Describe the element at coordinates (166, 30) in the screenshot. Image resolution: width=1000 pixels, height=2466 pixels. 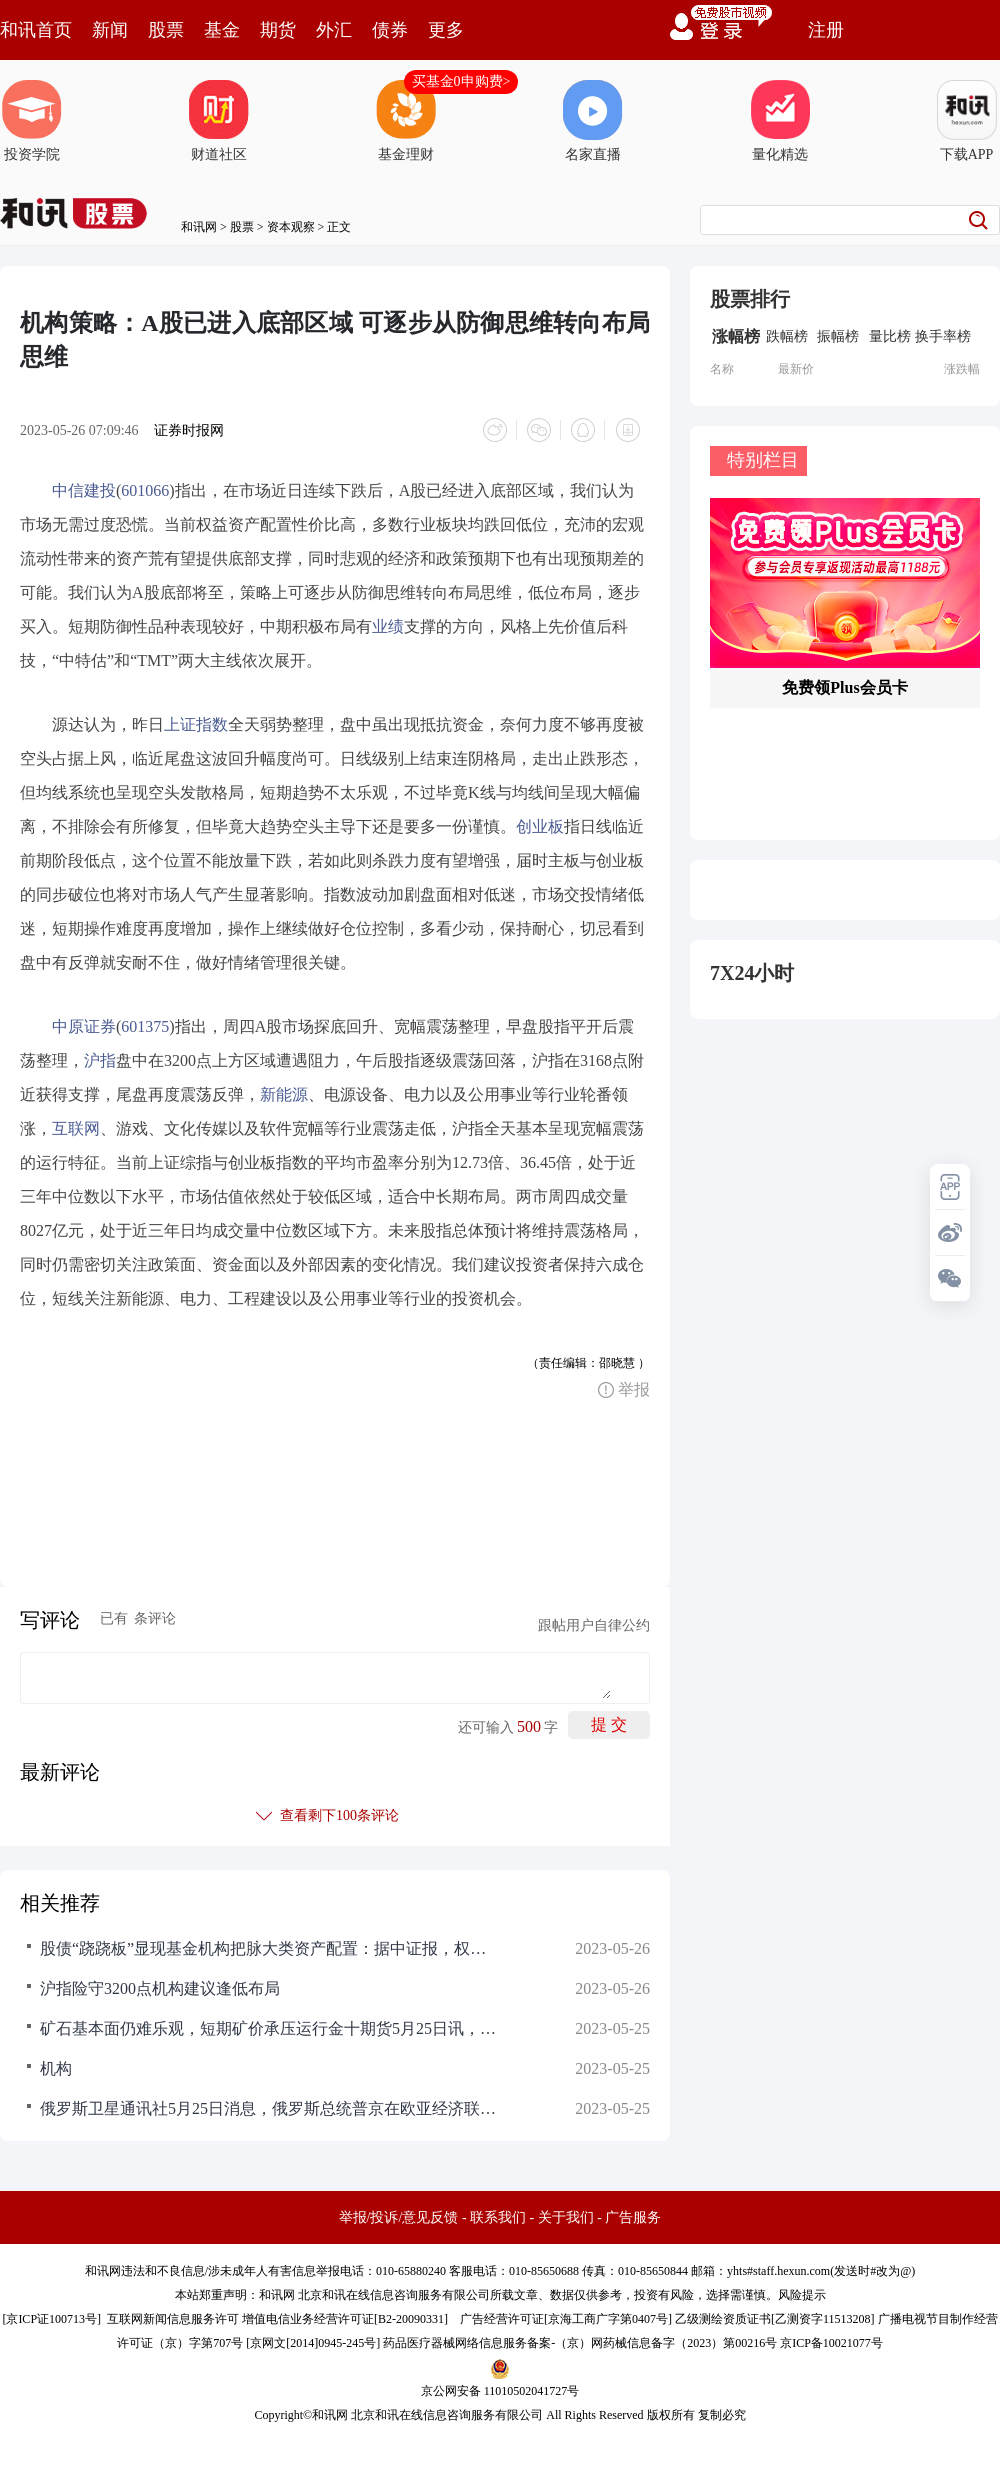
I see `股票` at that location.